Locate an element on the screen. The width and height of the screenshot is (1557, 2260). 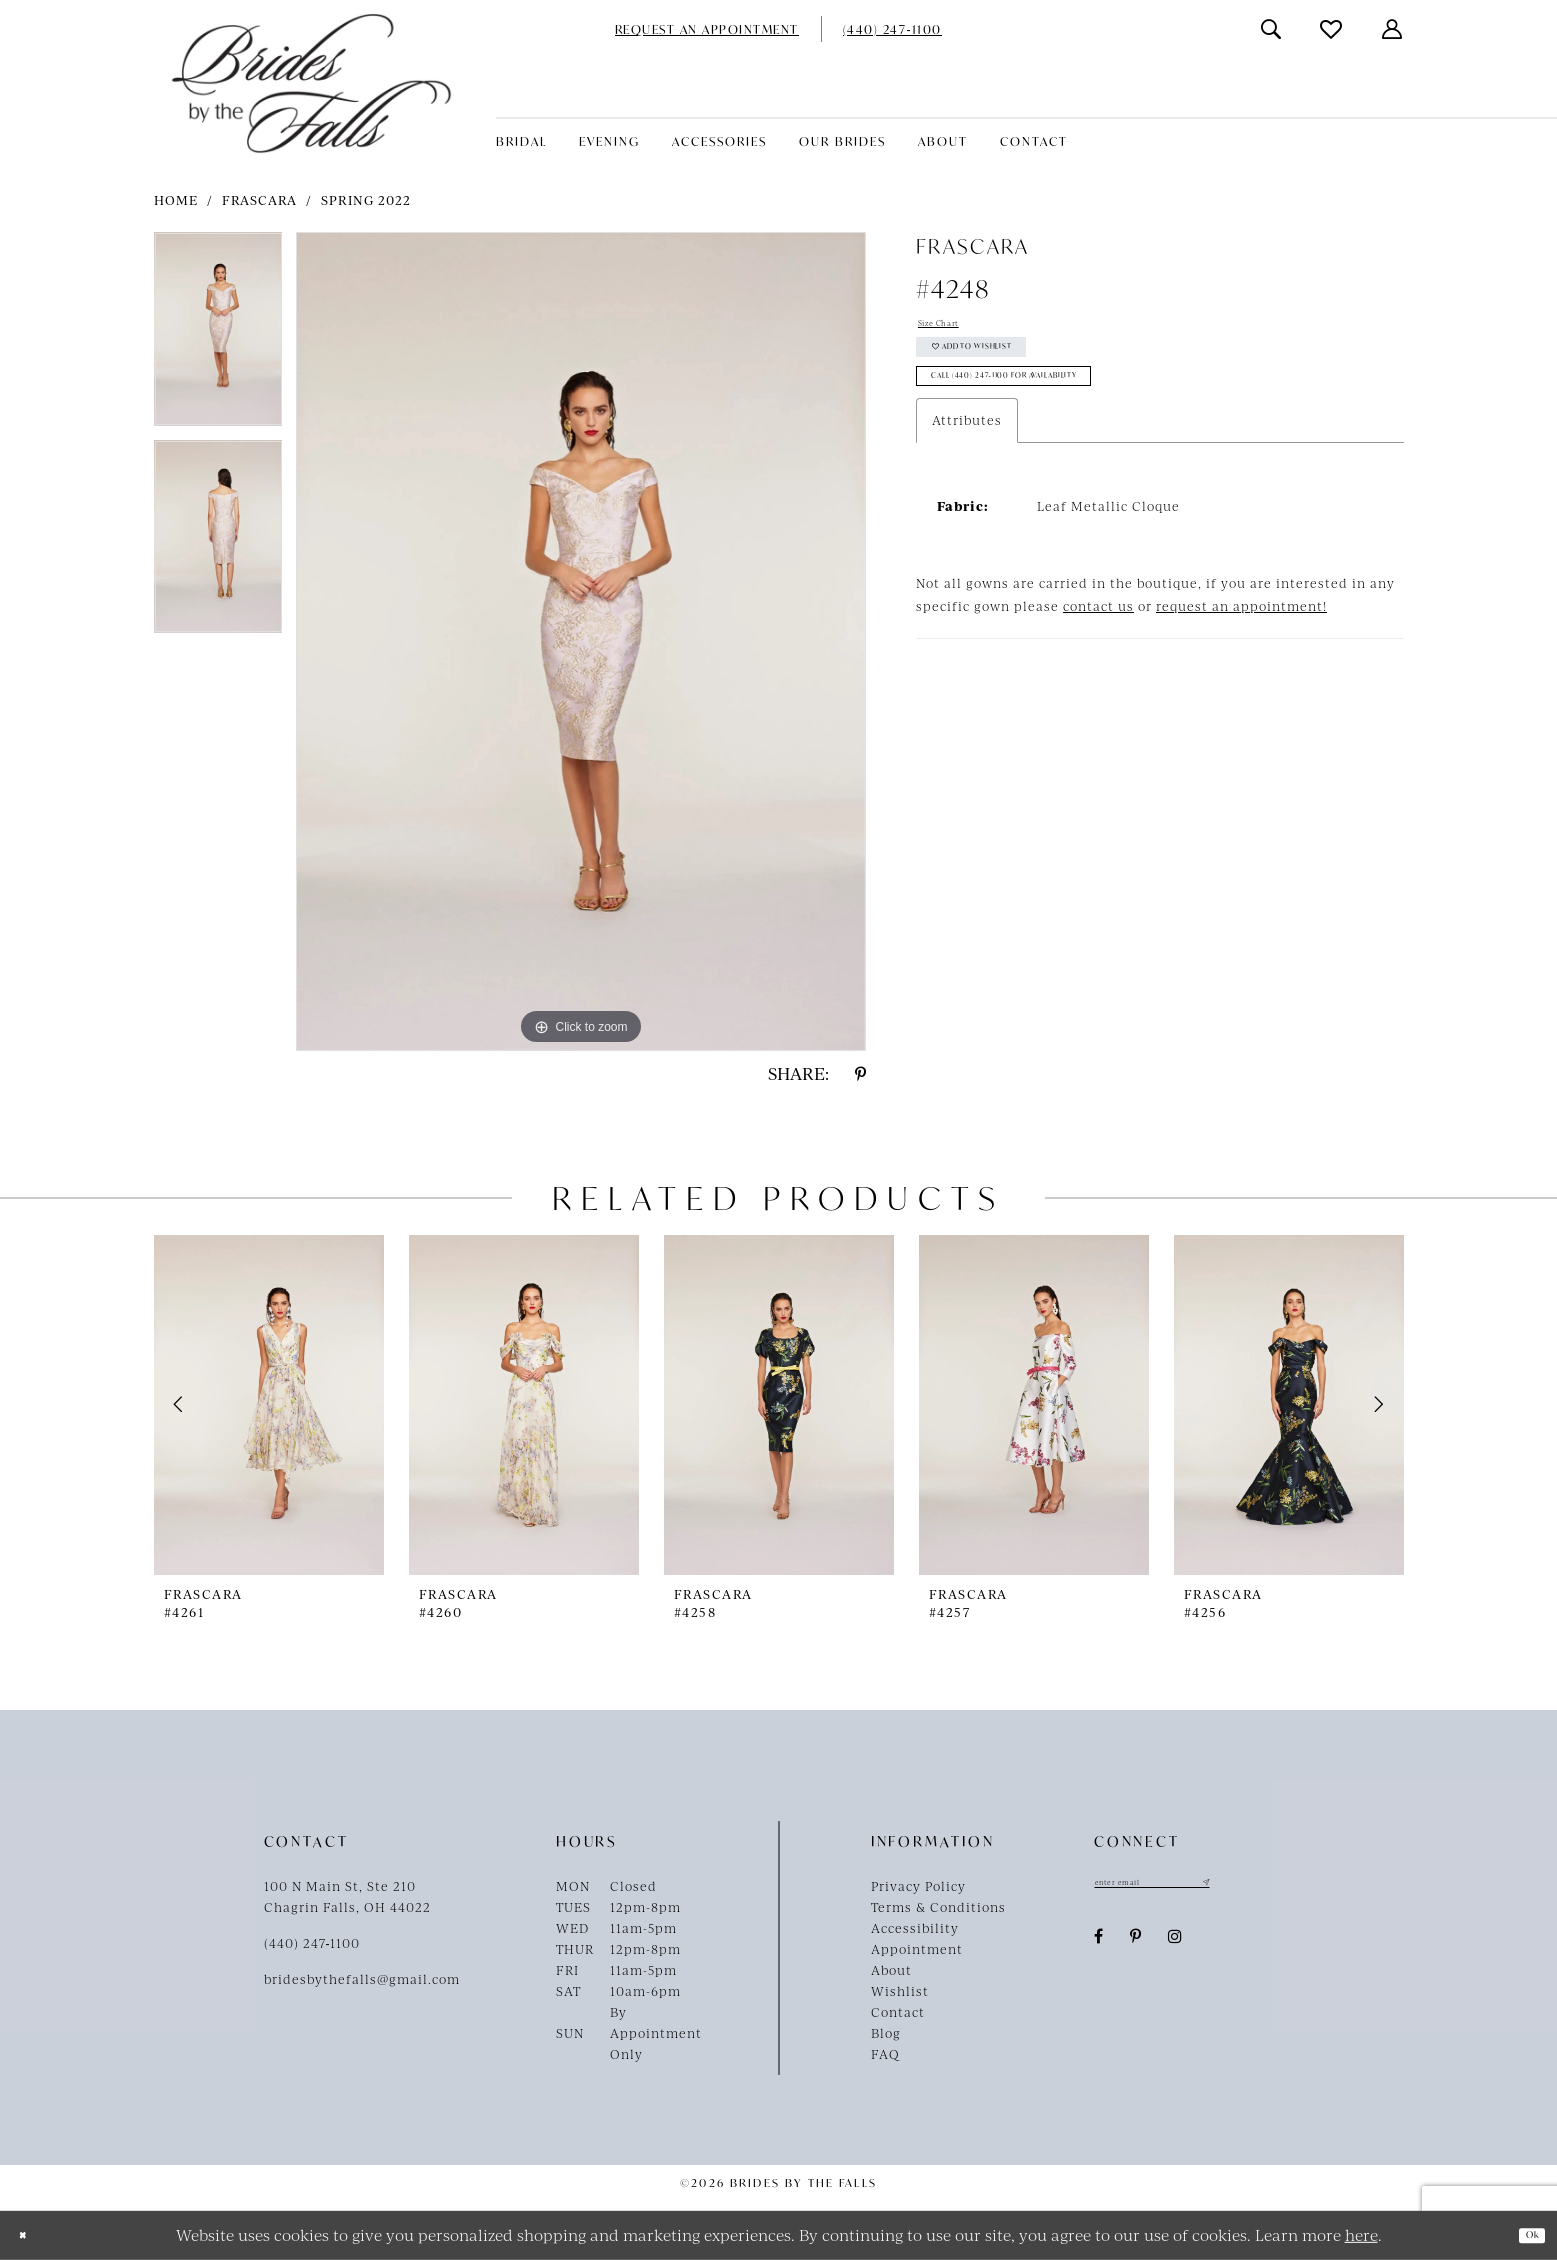
here is located at coordinates (1361, 2234).